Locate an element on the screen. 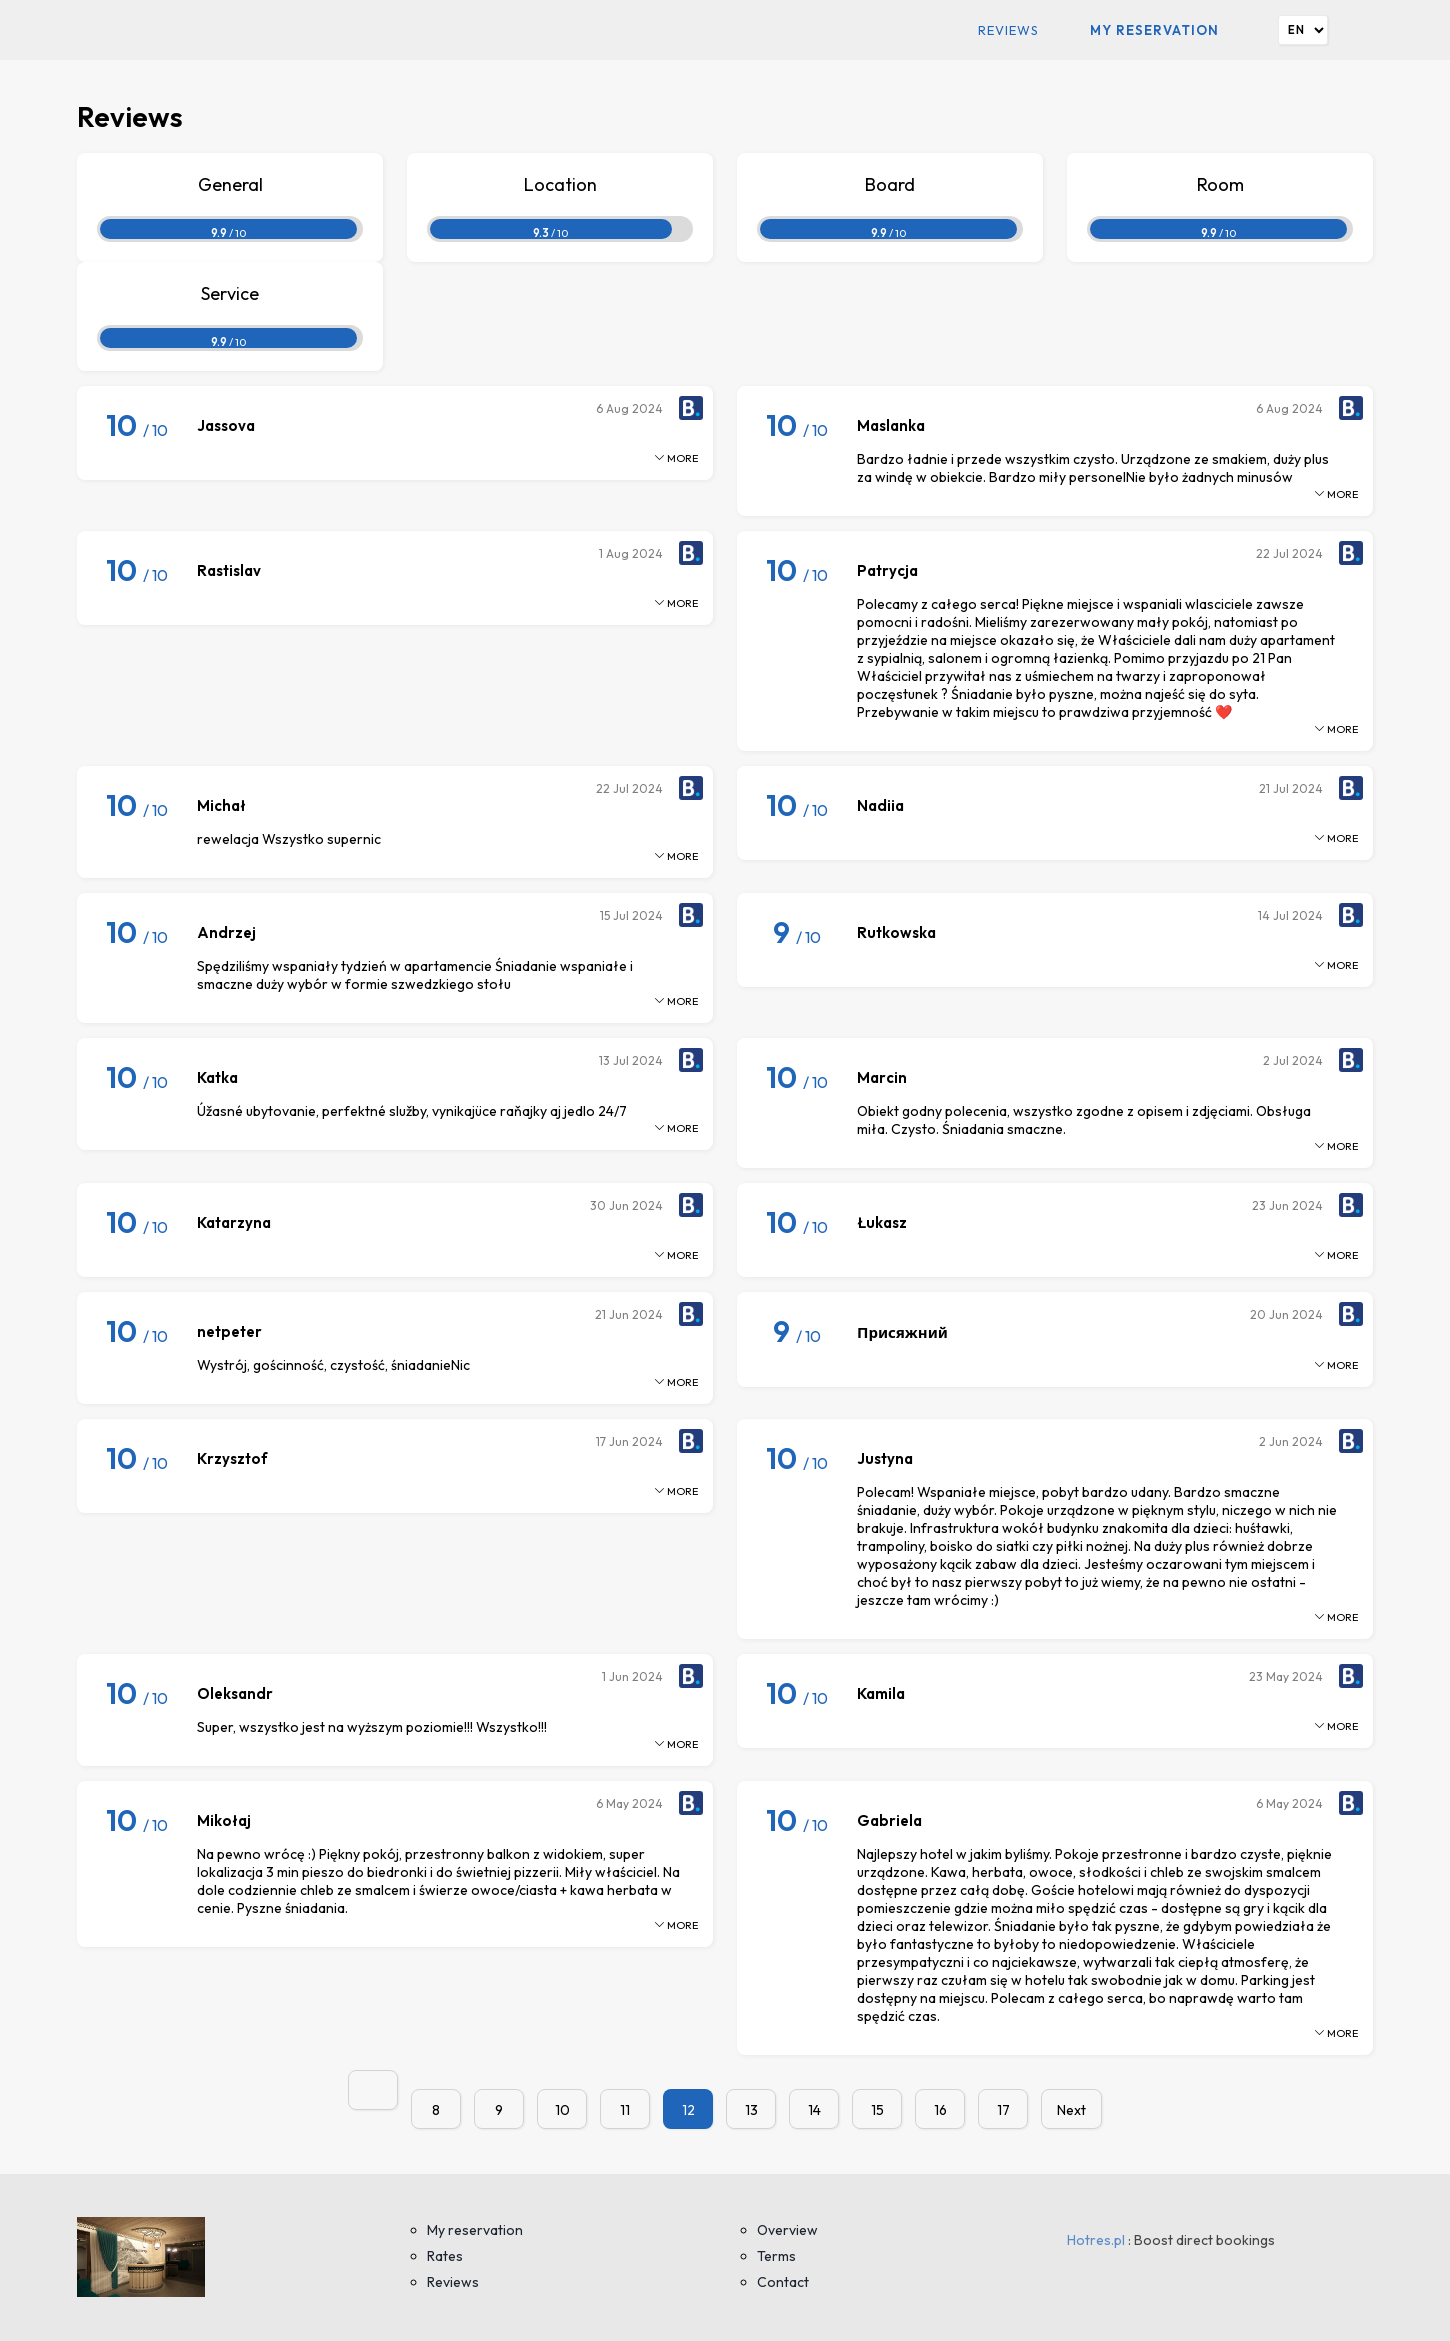 The height and width of the screenshot is (2341, 1450). 10 is located at coordinates (562, 2110).